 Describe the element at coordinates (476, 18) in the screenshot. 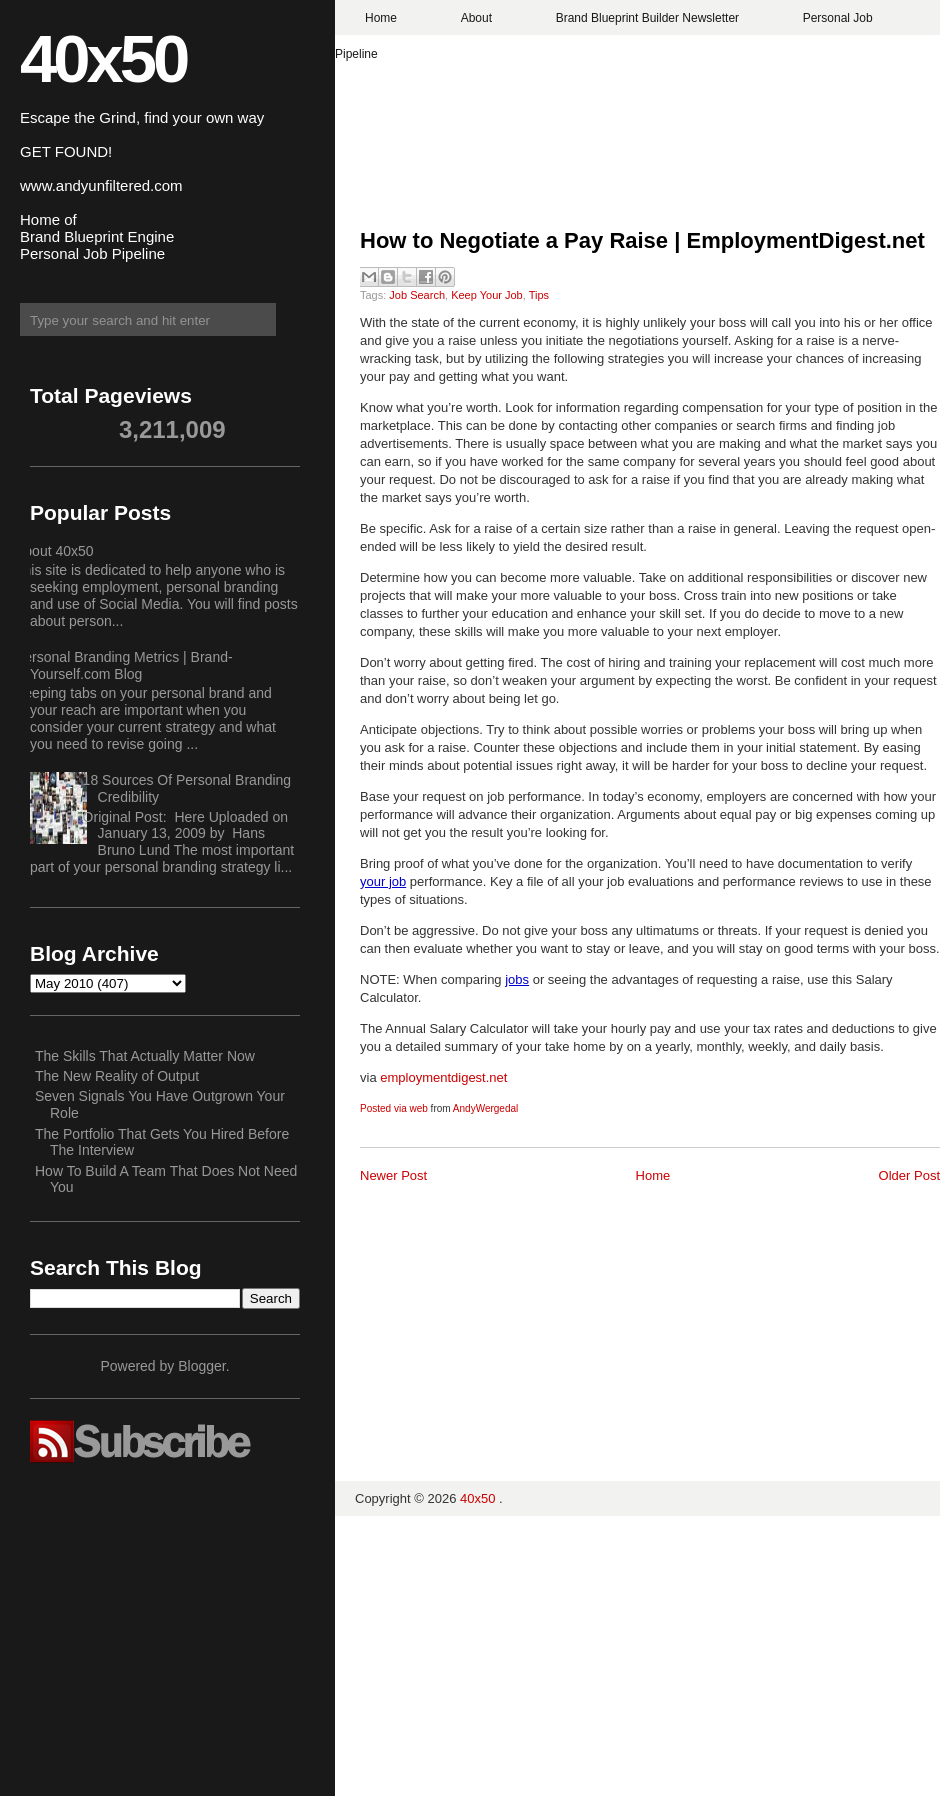

I see `About` at that location.